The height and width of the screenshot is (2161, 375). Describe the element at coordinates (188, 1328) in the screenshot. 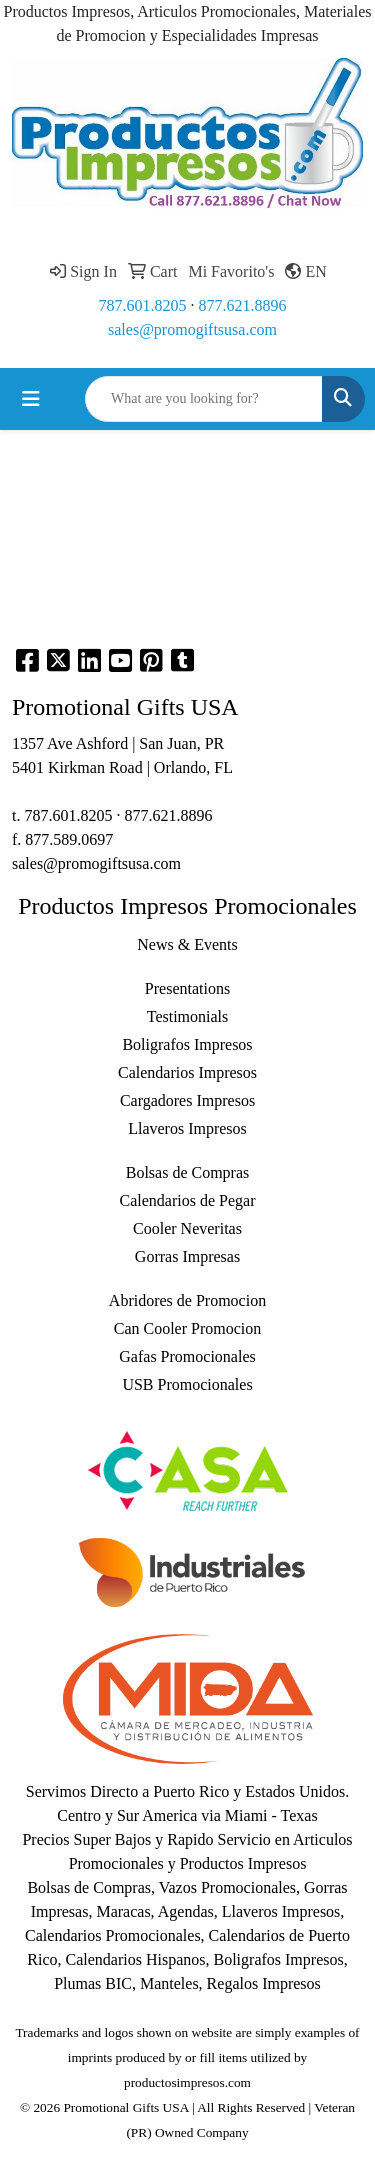

I see `Can Cooler Promocion` at that location.